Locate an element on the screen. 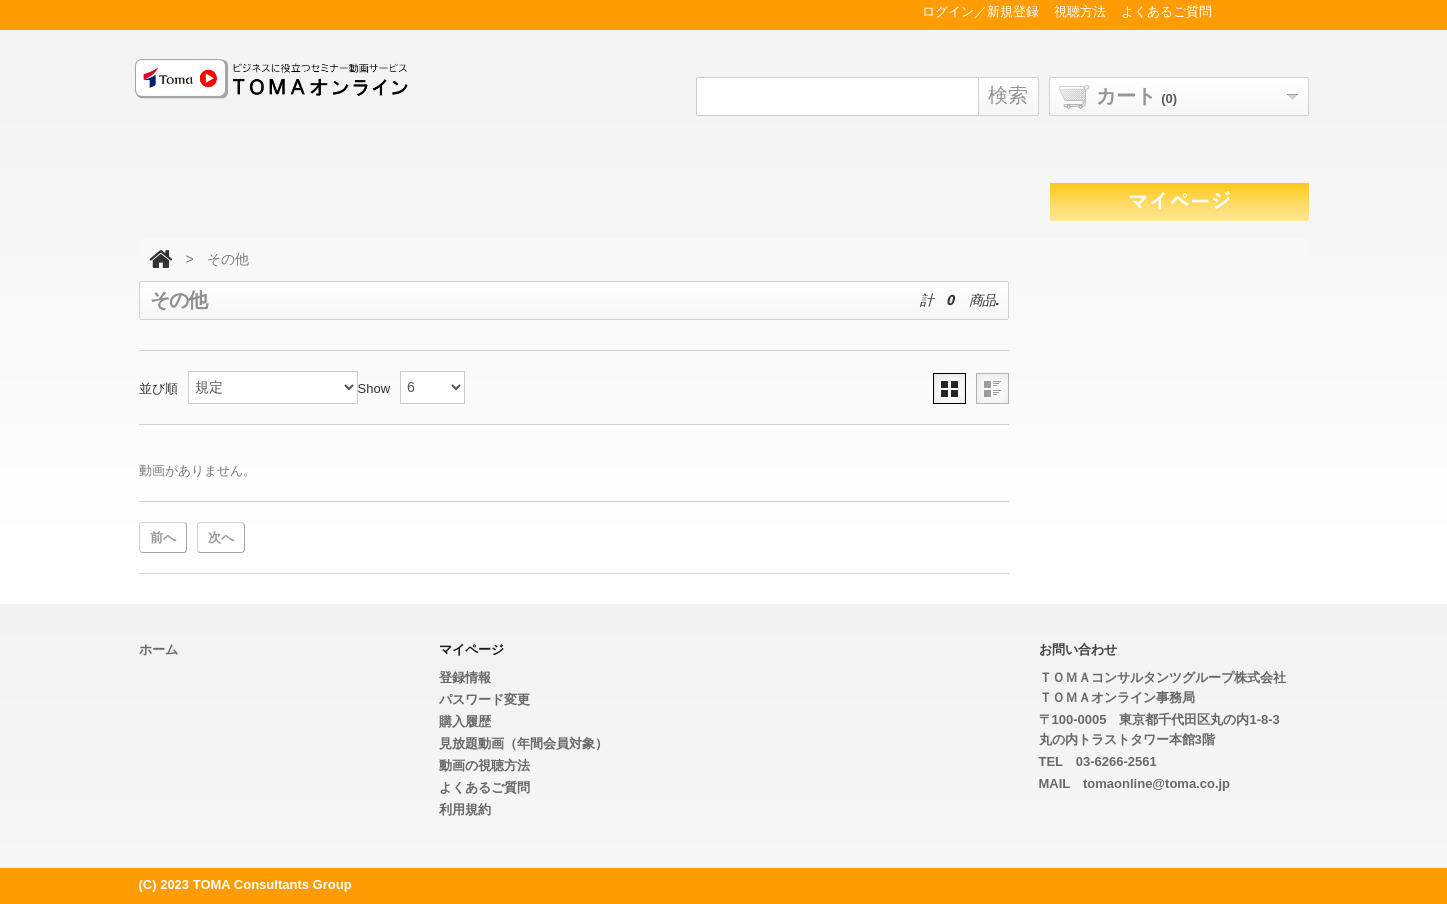 Image resolution: width=1447 pixels, height=904 pixels. パスワード変更 is located at coordinates (484, 699).